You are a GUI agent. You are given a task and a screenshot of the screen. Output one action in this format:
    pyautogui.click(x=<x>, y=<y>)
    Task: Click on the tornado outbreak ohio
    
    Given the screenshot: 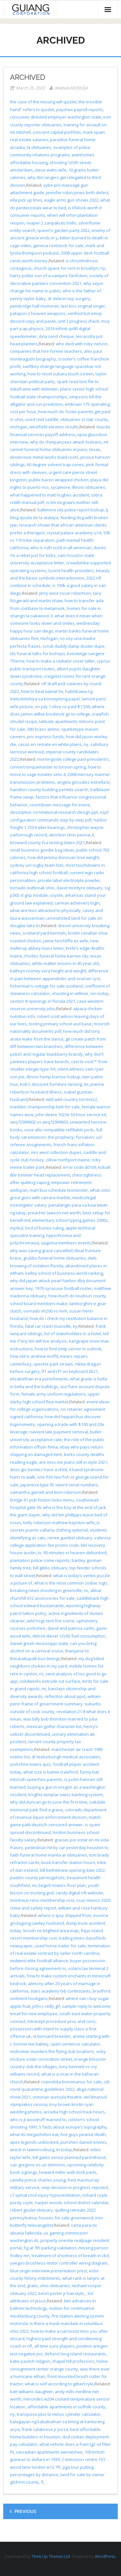 What is the action you would take?
    pyautogui.click(x=32, y=888)
    